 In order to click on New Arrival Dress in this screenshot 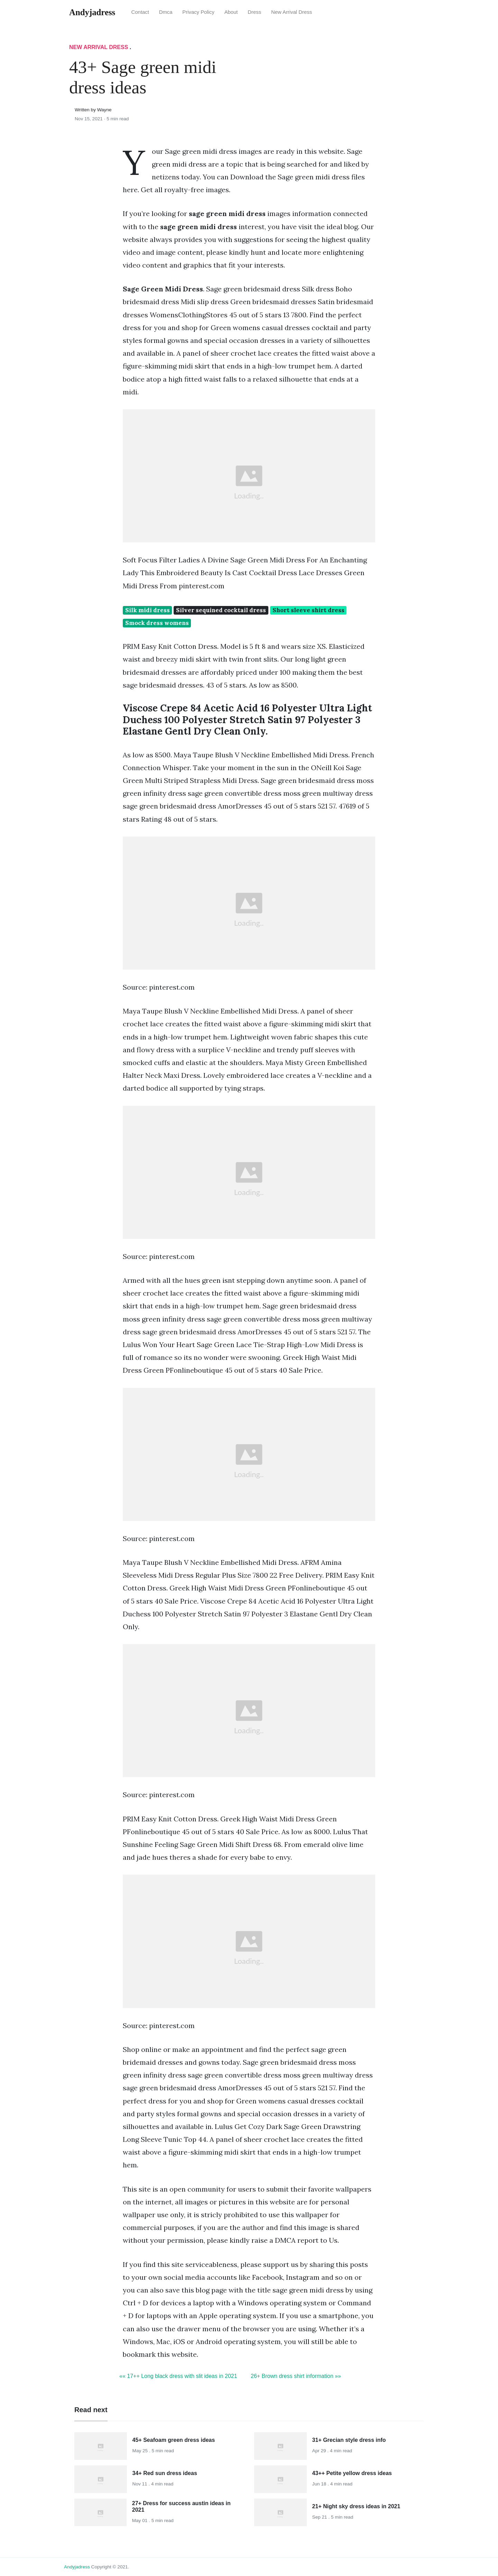, I will do `click(291, 12)`.